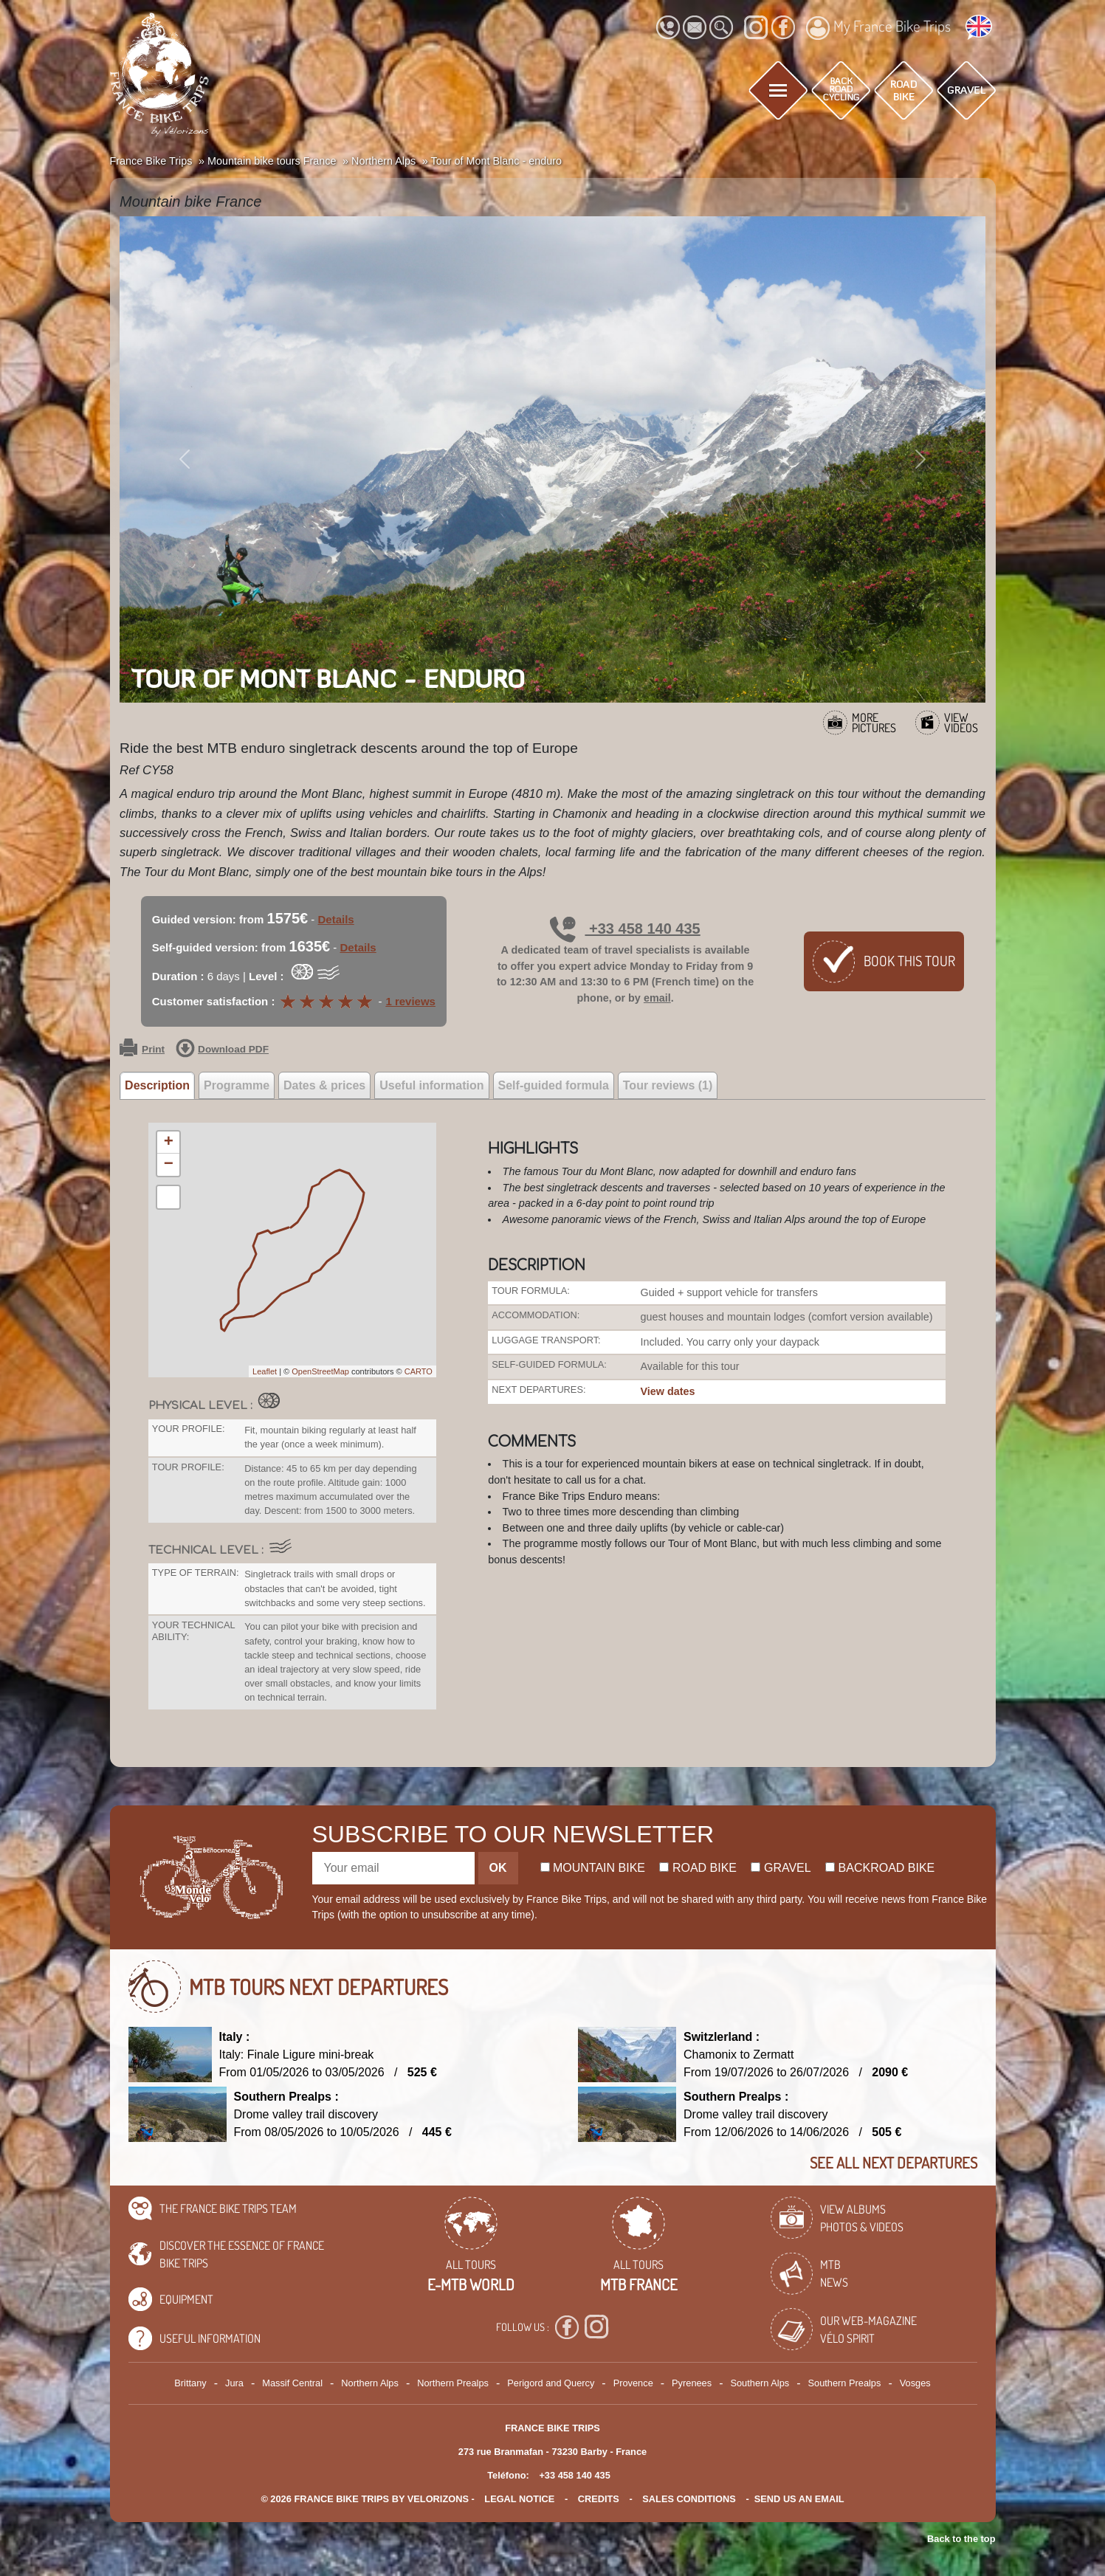 The height and width of the screenshot is (2576, 1105). What do you see at coordinates (780, 1868) in the screenshot?
I see `Gravel` at bounding box center [780, 1868].